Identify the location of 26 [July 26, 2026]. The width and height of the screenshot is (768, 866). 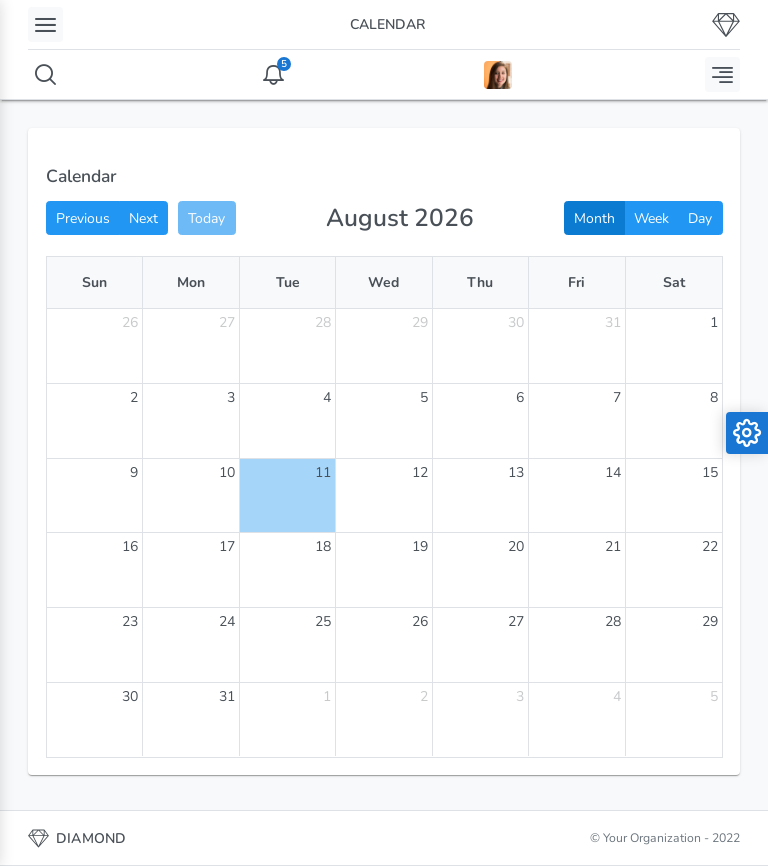
(130, 322).